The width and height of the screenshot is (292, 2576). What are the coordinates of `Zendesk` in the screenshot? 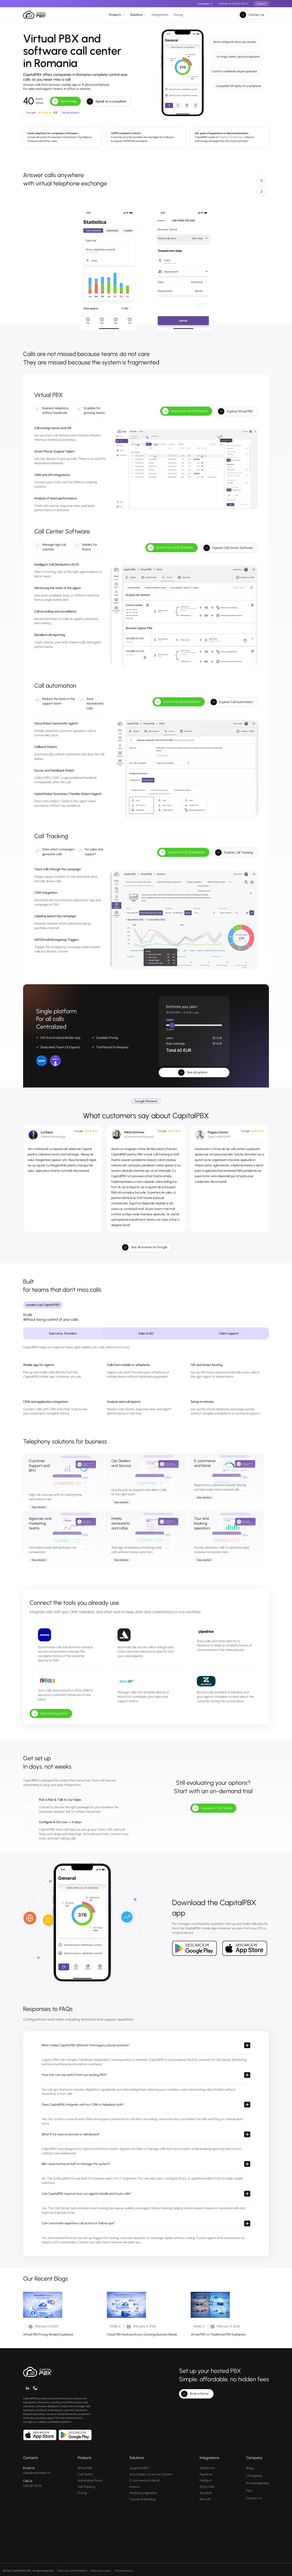 It's located at (206, 2493).